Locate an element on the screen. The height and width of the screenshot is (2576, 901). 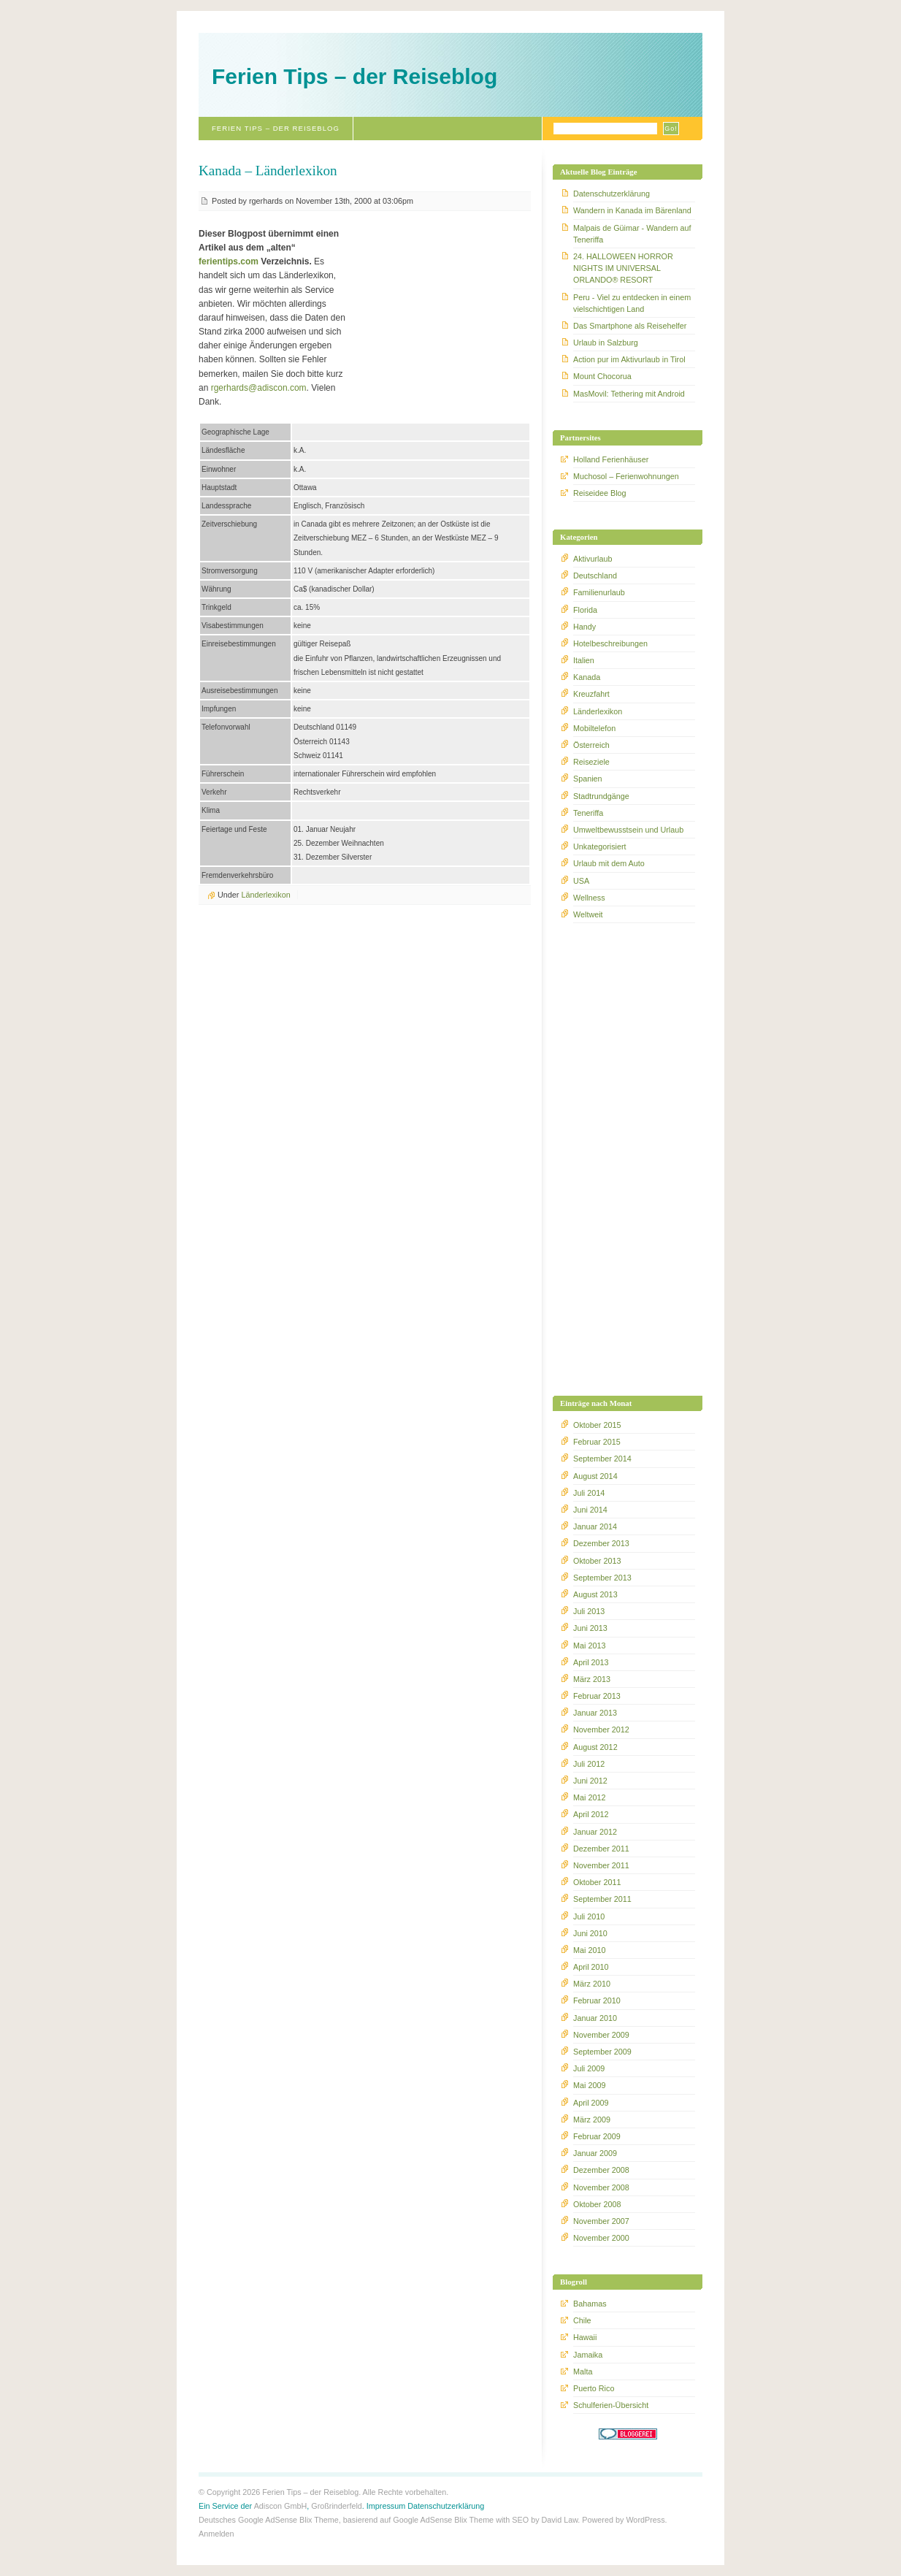
Juli 2014 is located at coordinates (589, 1492).